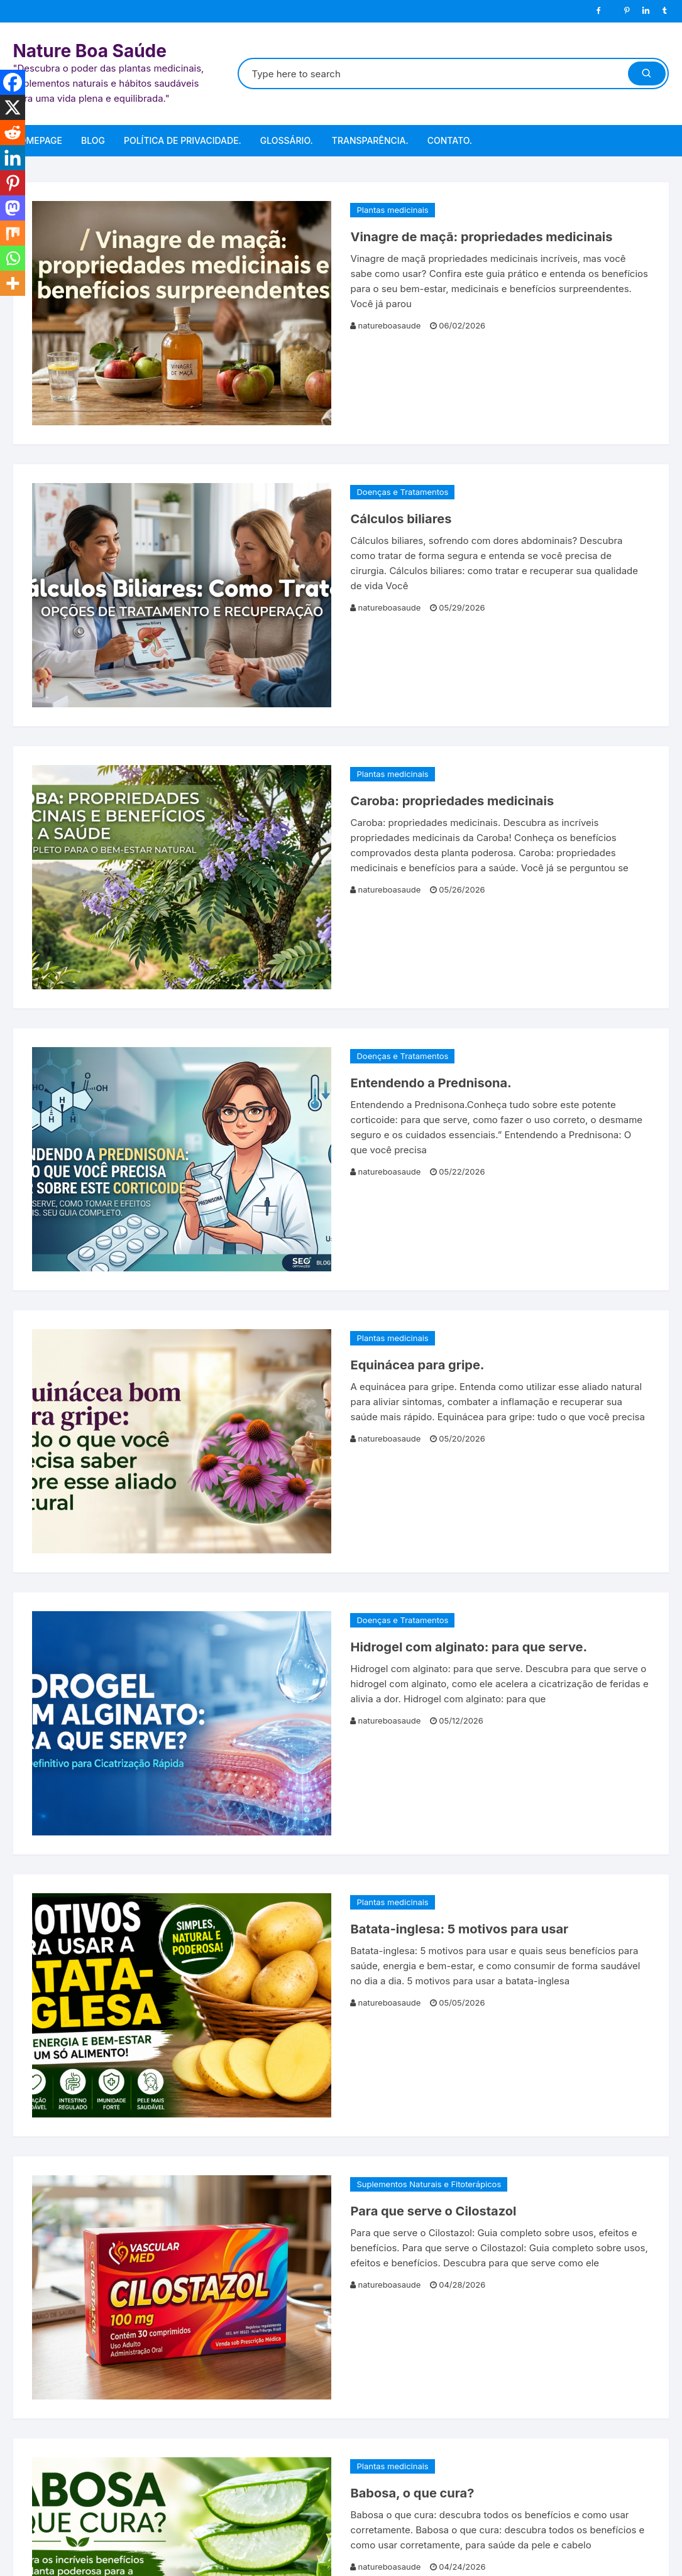 The width and height of the screenshot is (682, 2576). Describe the element at coordinates (93, 140) in the screenshot. I see `Blog` at that location.